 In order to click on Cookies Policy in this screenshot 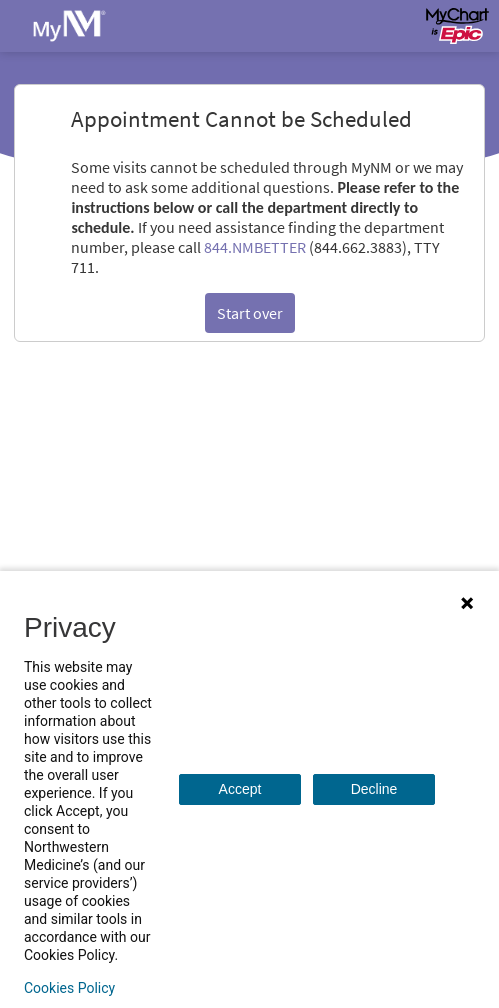, I will do `click(69, 988)`.